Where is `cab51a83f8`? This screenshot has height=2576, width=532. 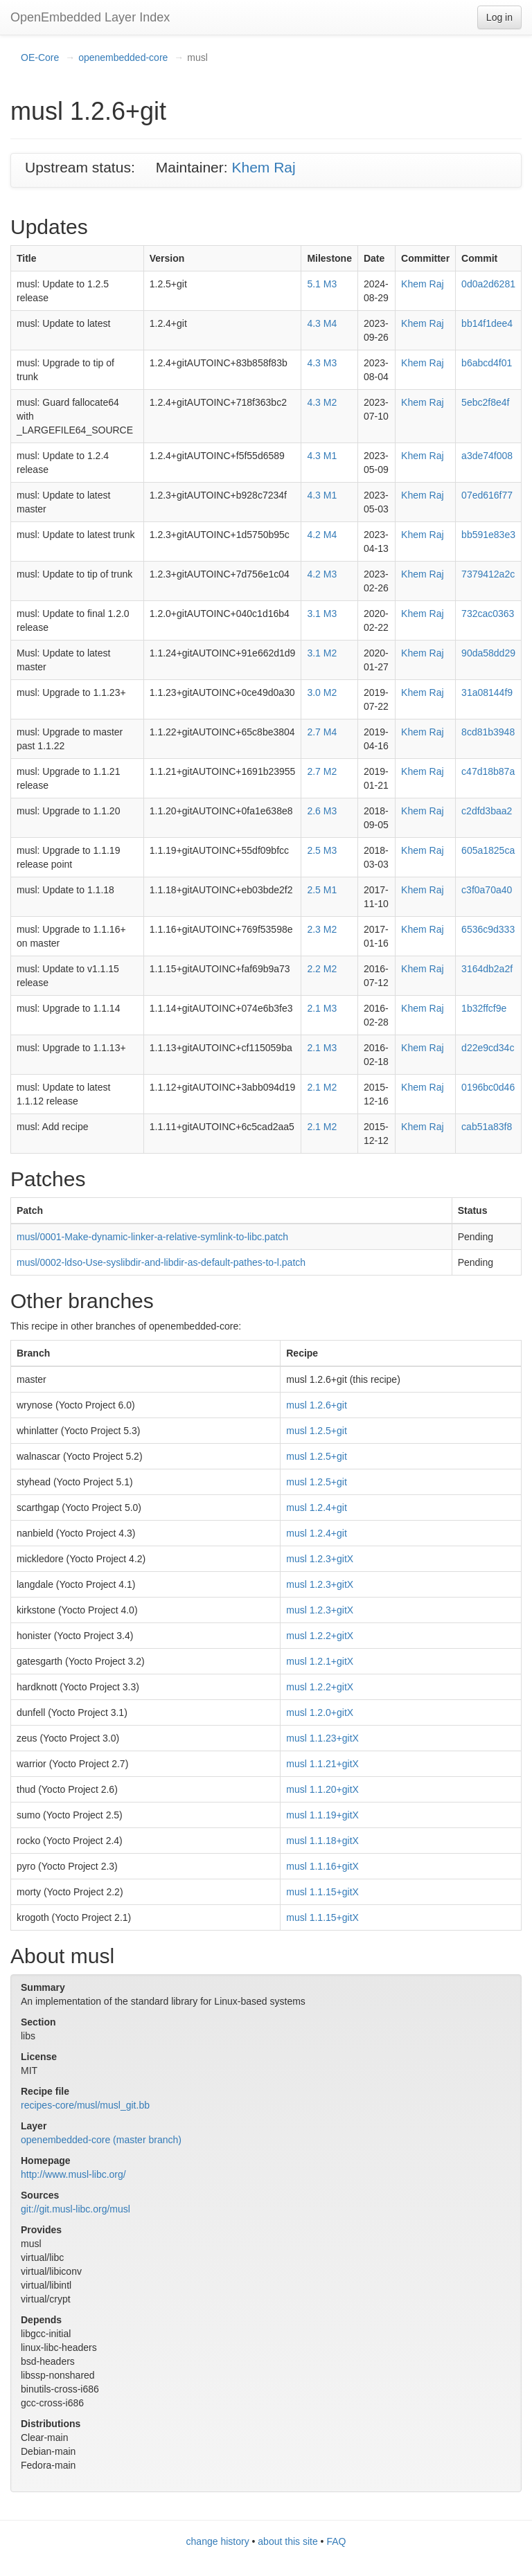
cab51a83f8 is located at coordinates (486, 1126).